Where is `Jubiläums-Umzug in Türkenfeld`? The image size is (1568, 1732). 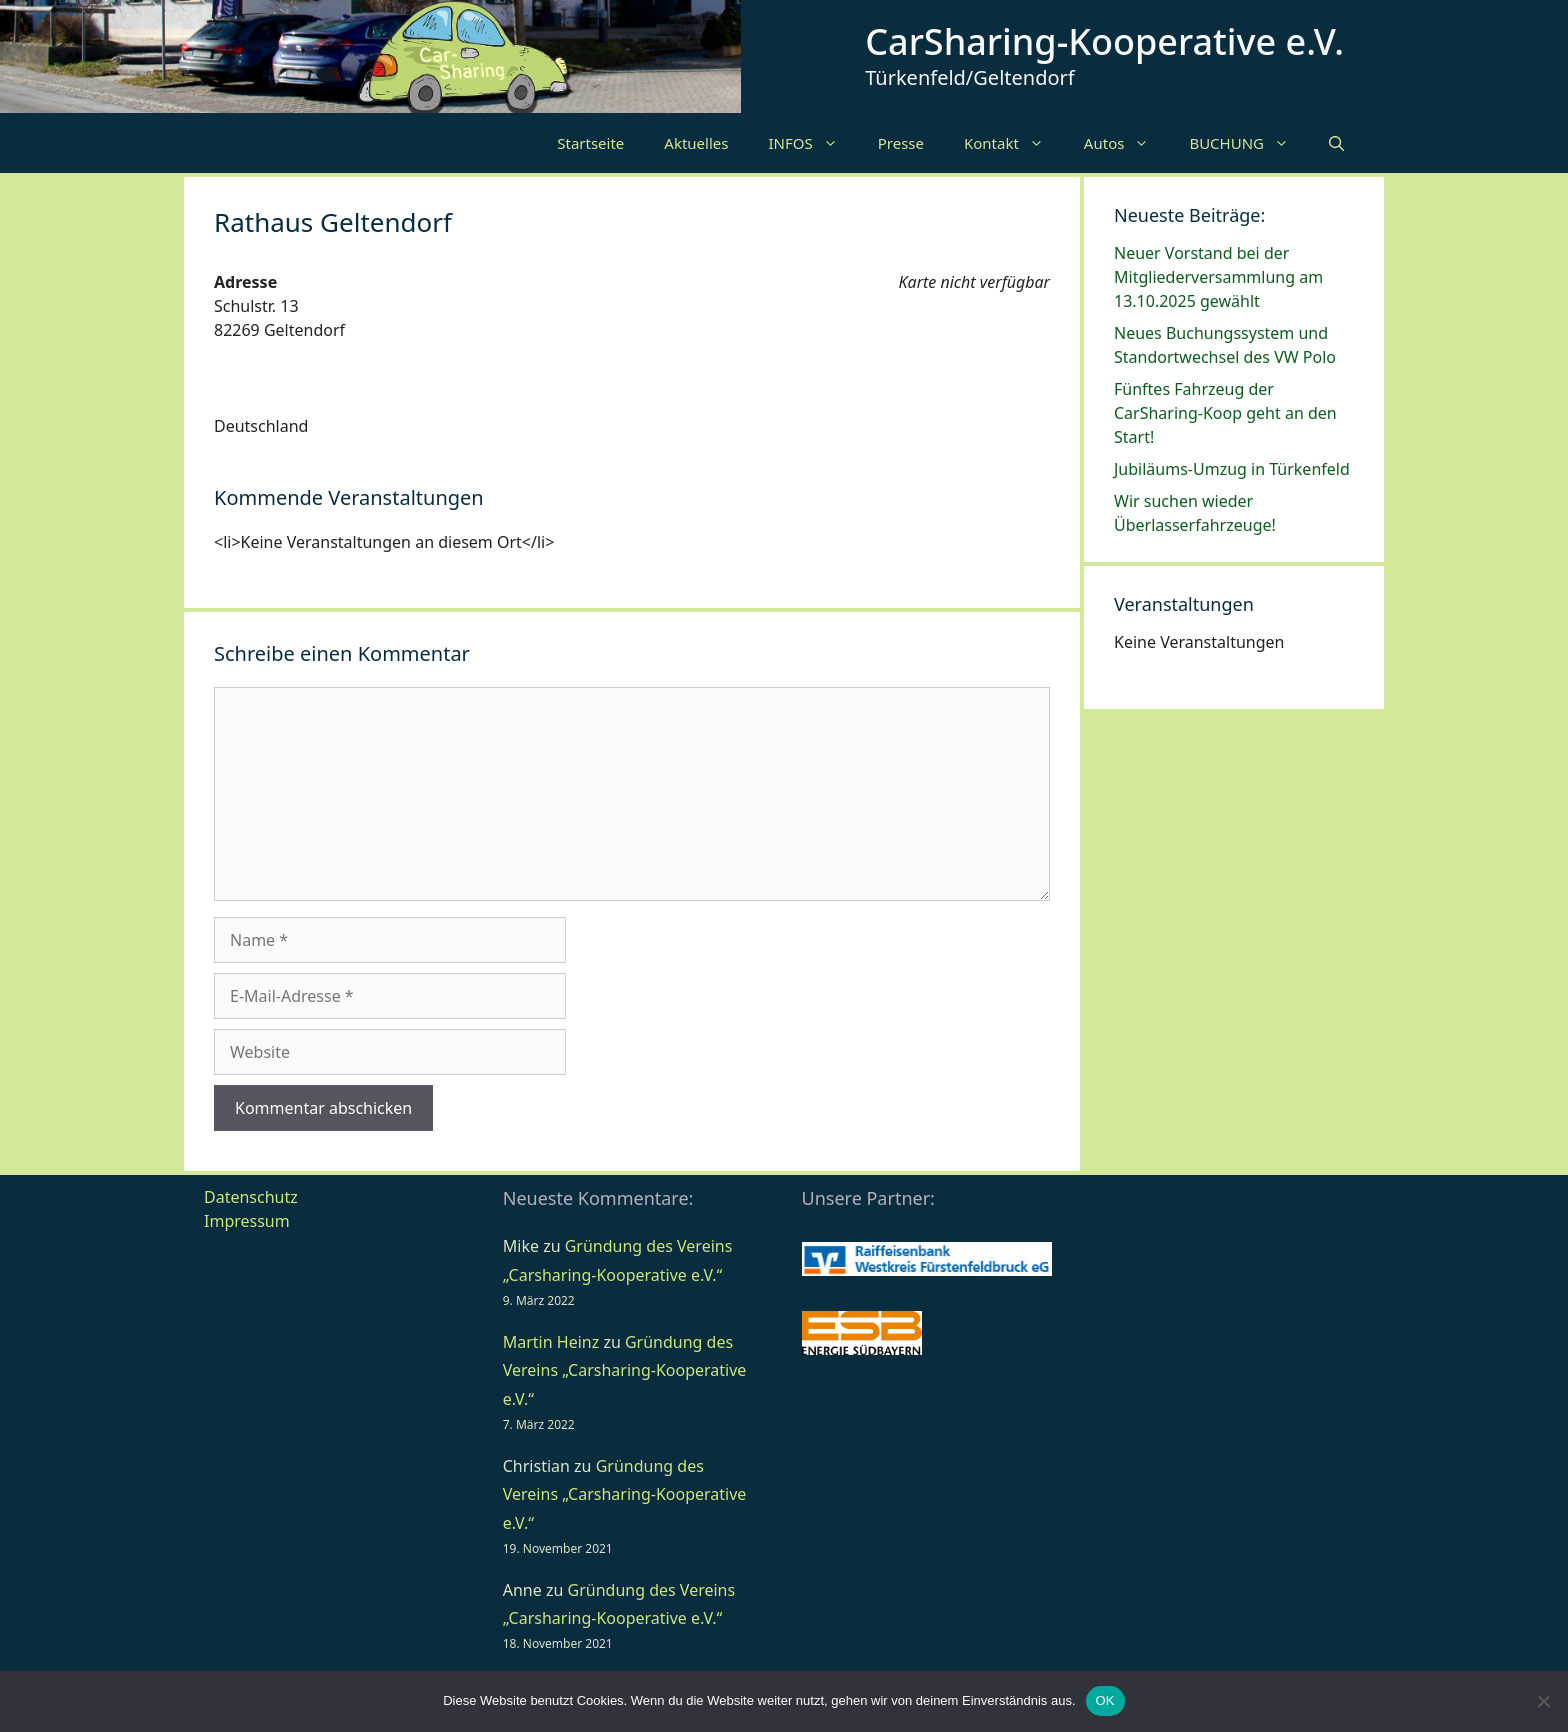 Jubiläums-Umzug in Türkenfeld is located at coordinates (1232, 469).